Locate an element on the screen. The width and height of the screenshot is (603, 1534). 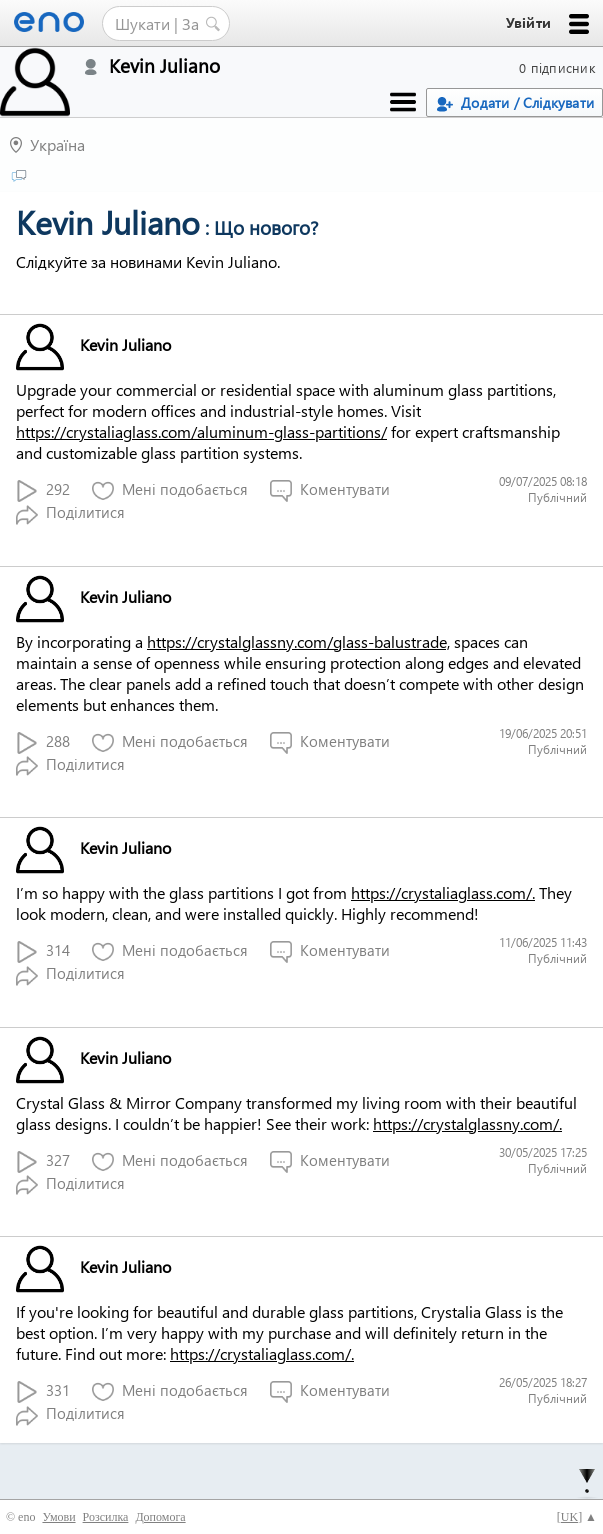
Поділитися is located at coordinates (70, 513).